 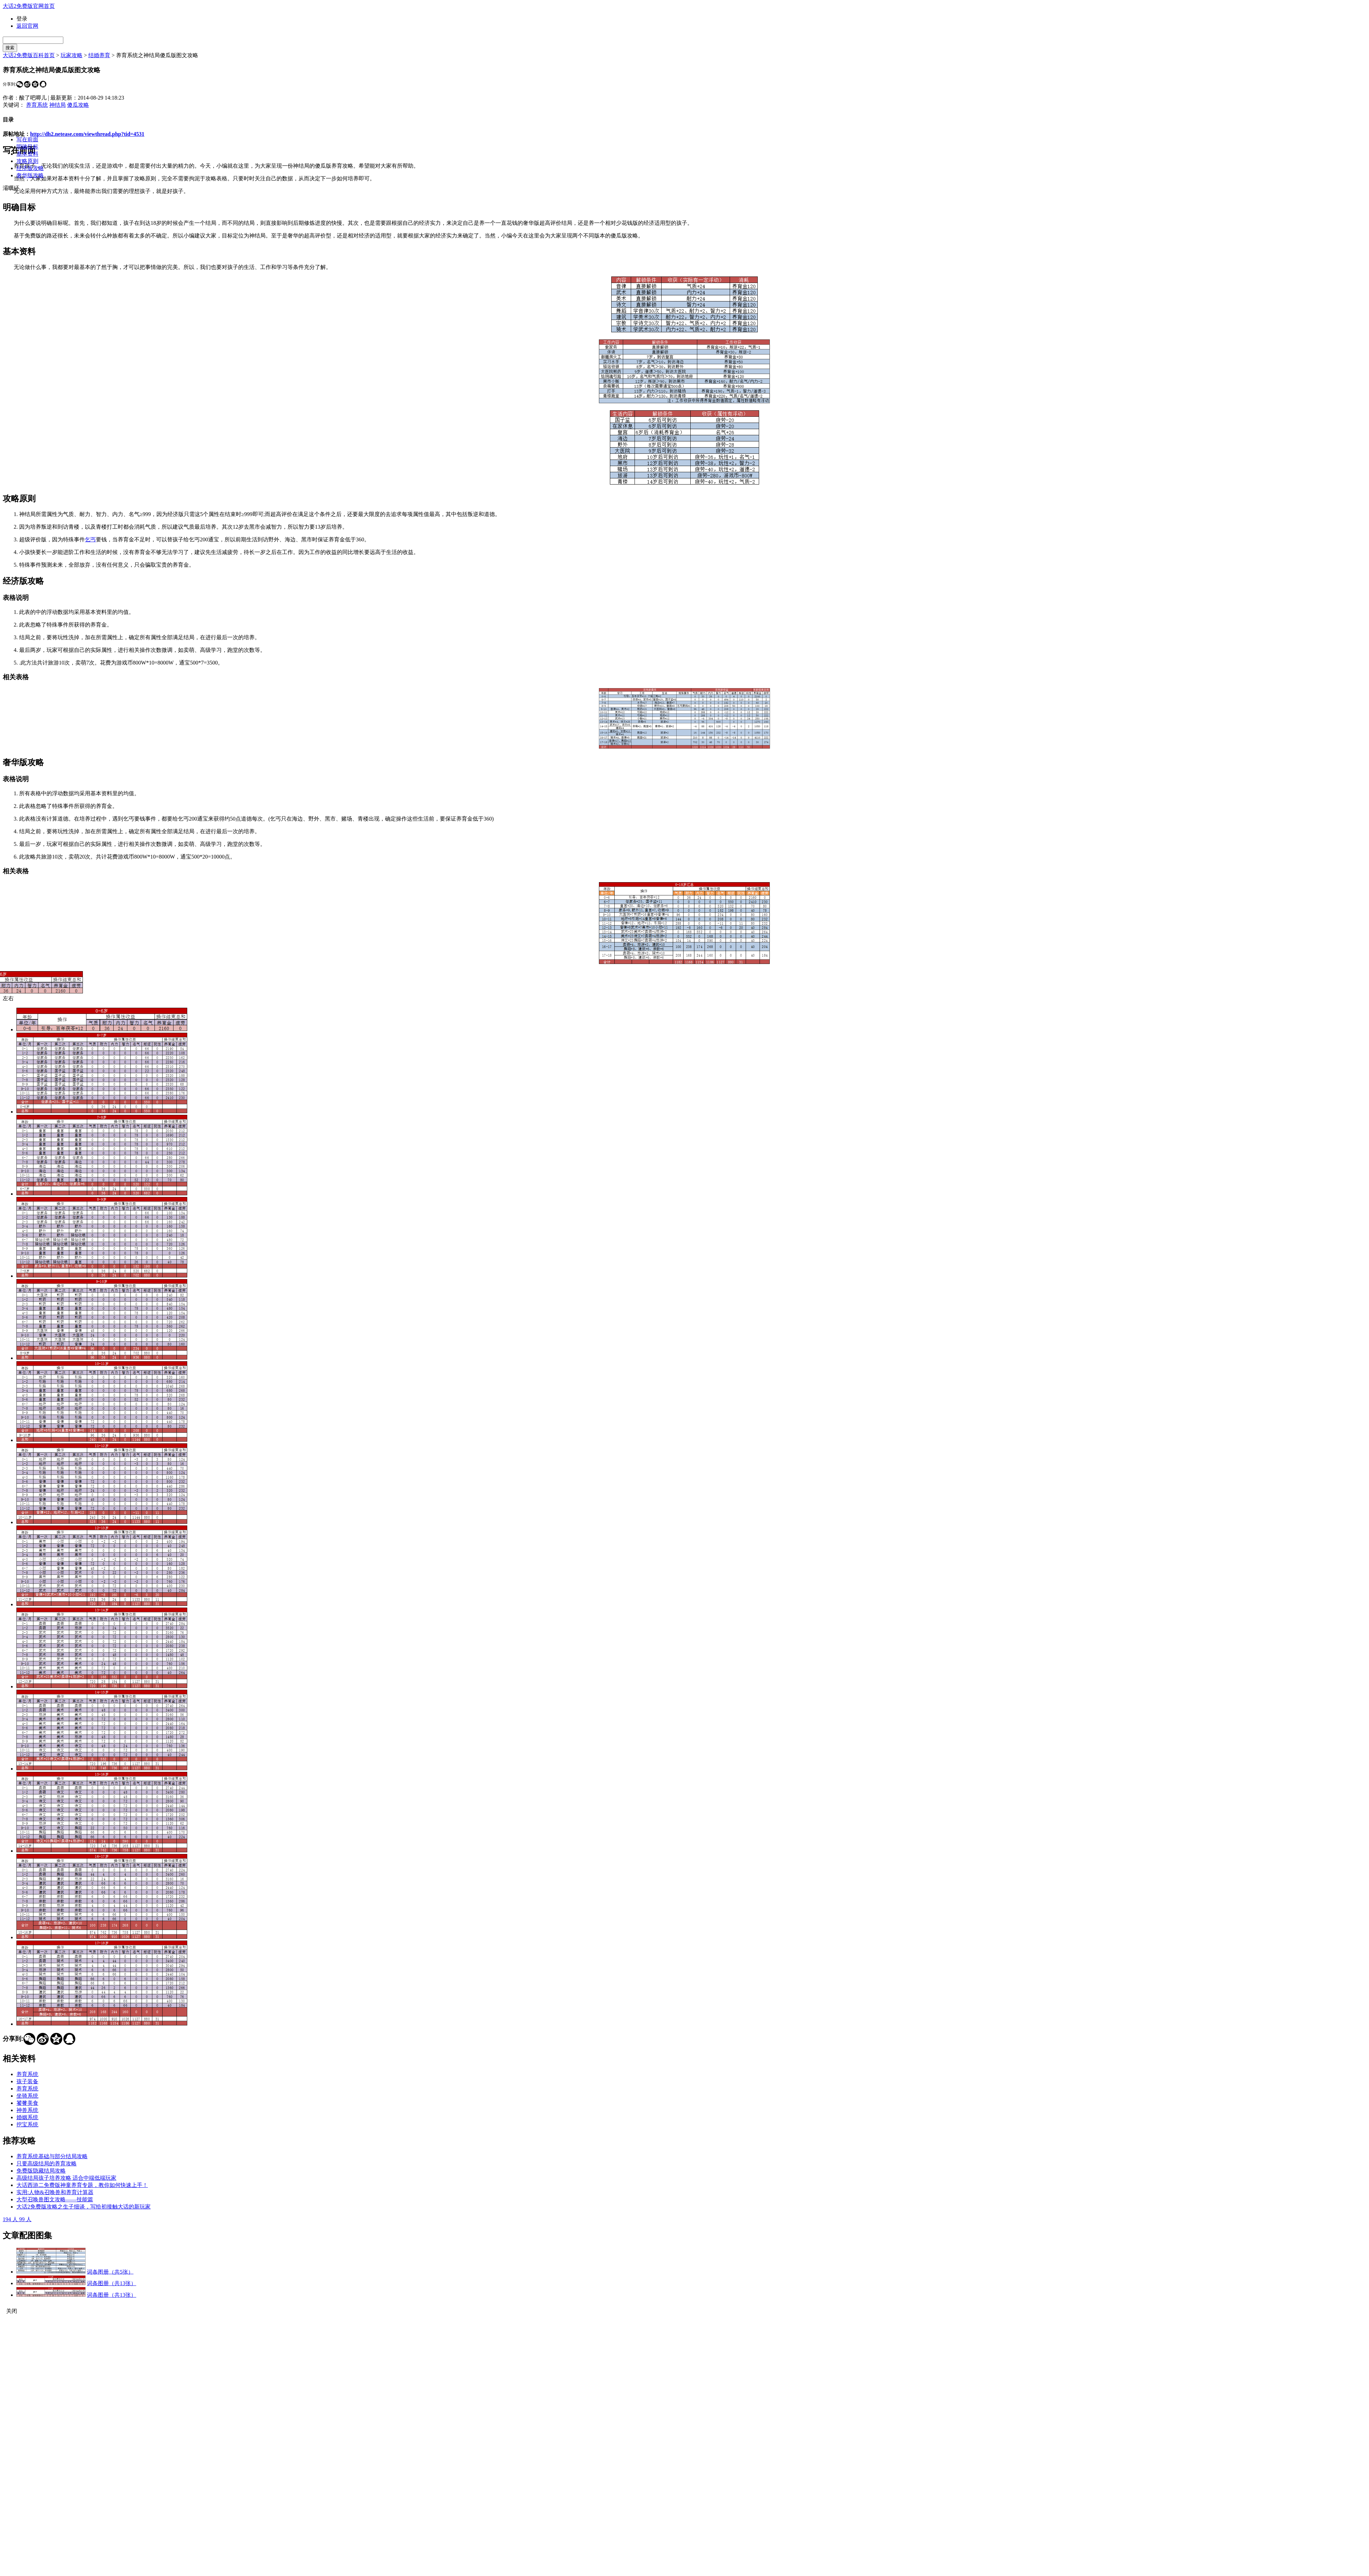 I want to click on 奢华版攻略, so click(x=30, y=175).